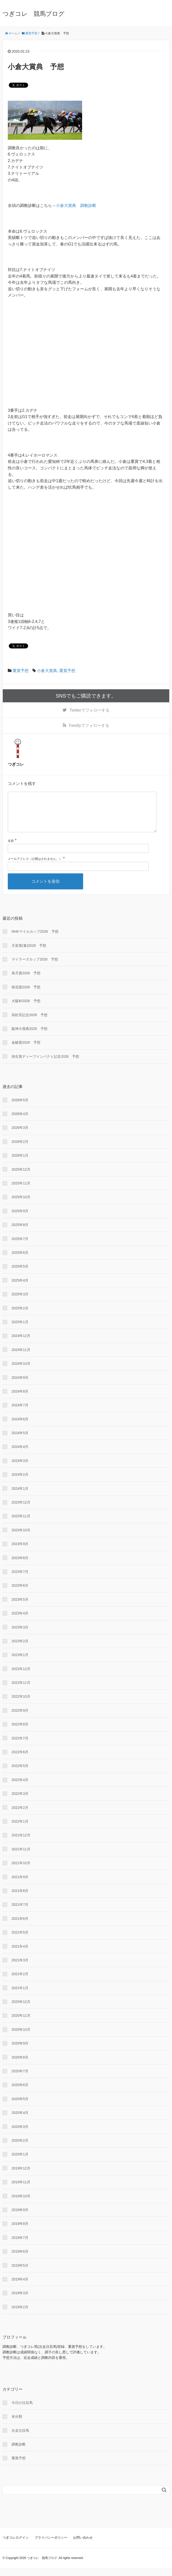 The height and width of the screenshot is (2576, 172). I want to click on 2020年10月, so click(21, 2038).